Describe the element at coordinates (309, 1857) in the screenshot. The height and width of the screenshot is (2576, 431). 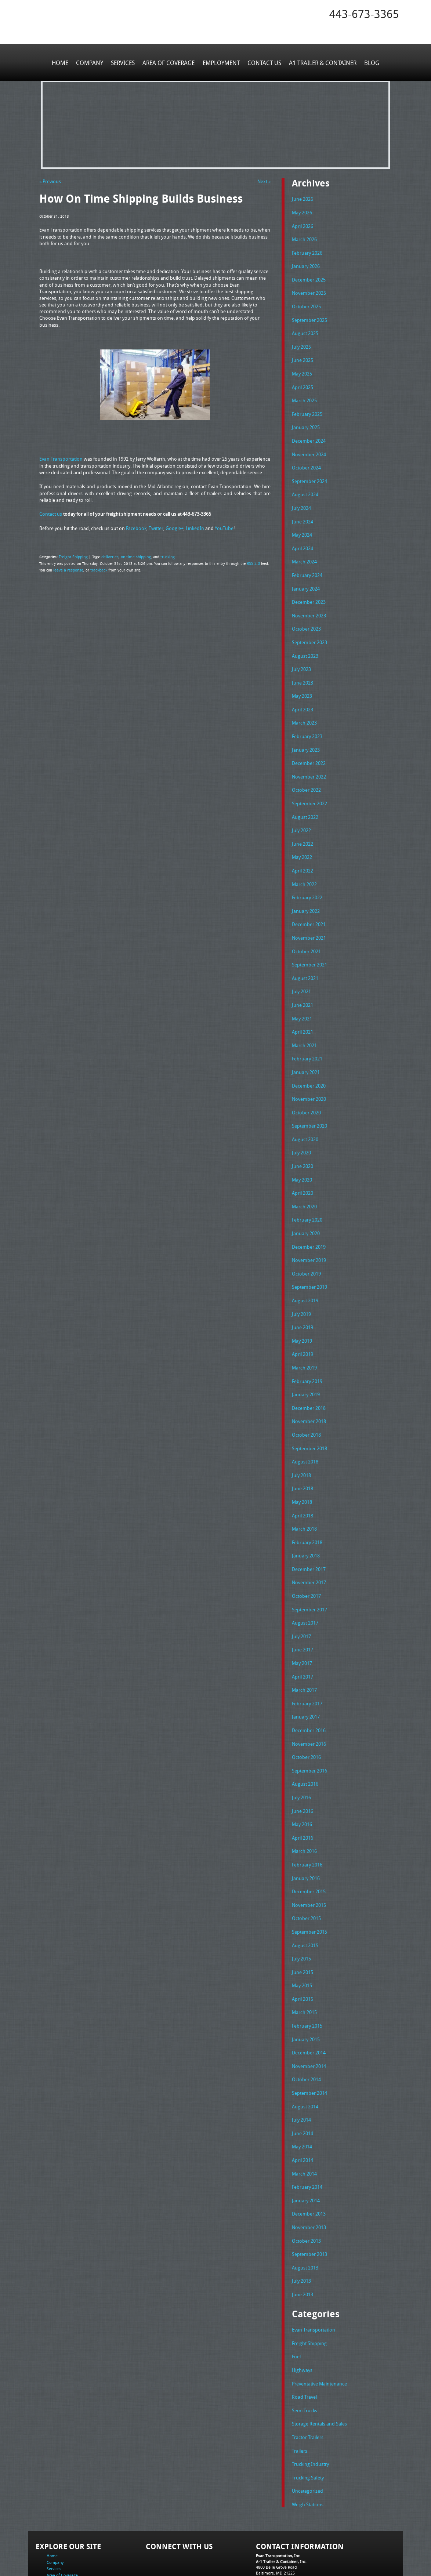
I see `November 2015` at that location.